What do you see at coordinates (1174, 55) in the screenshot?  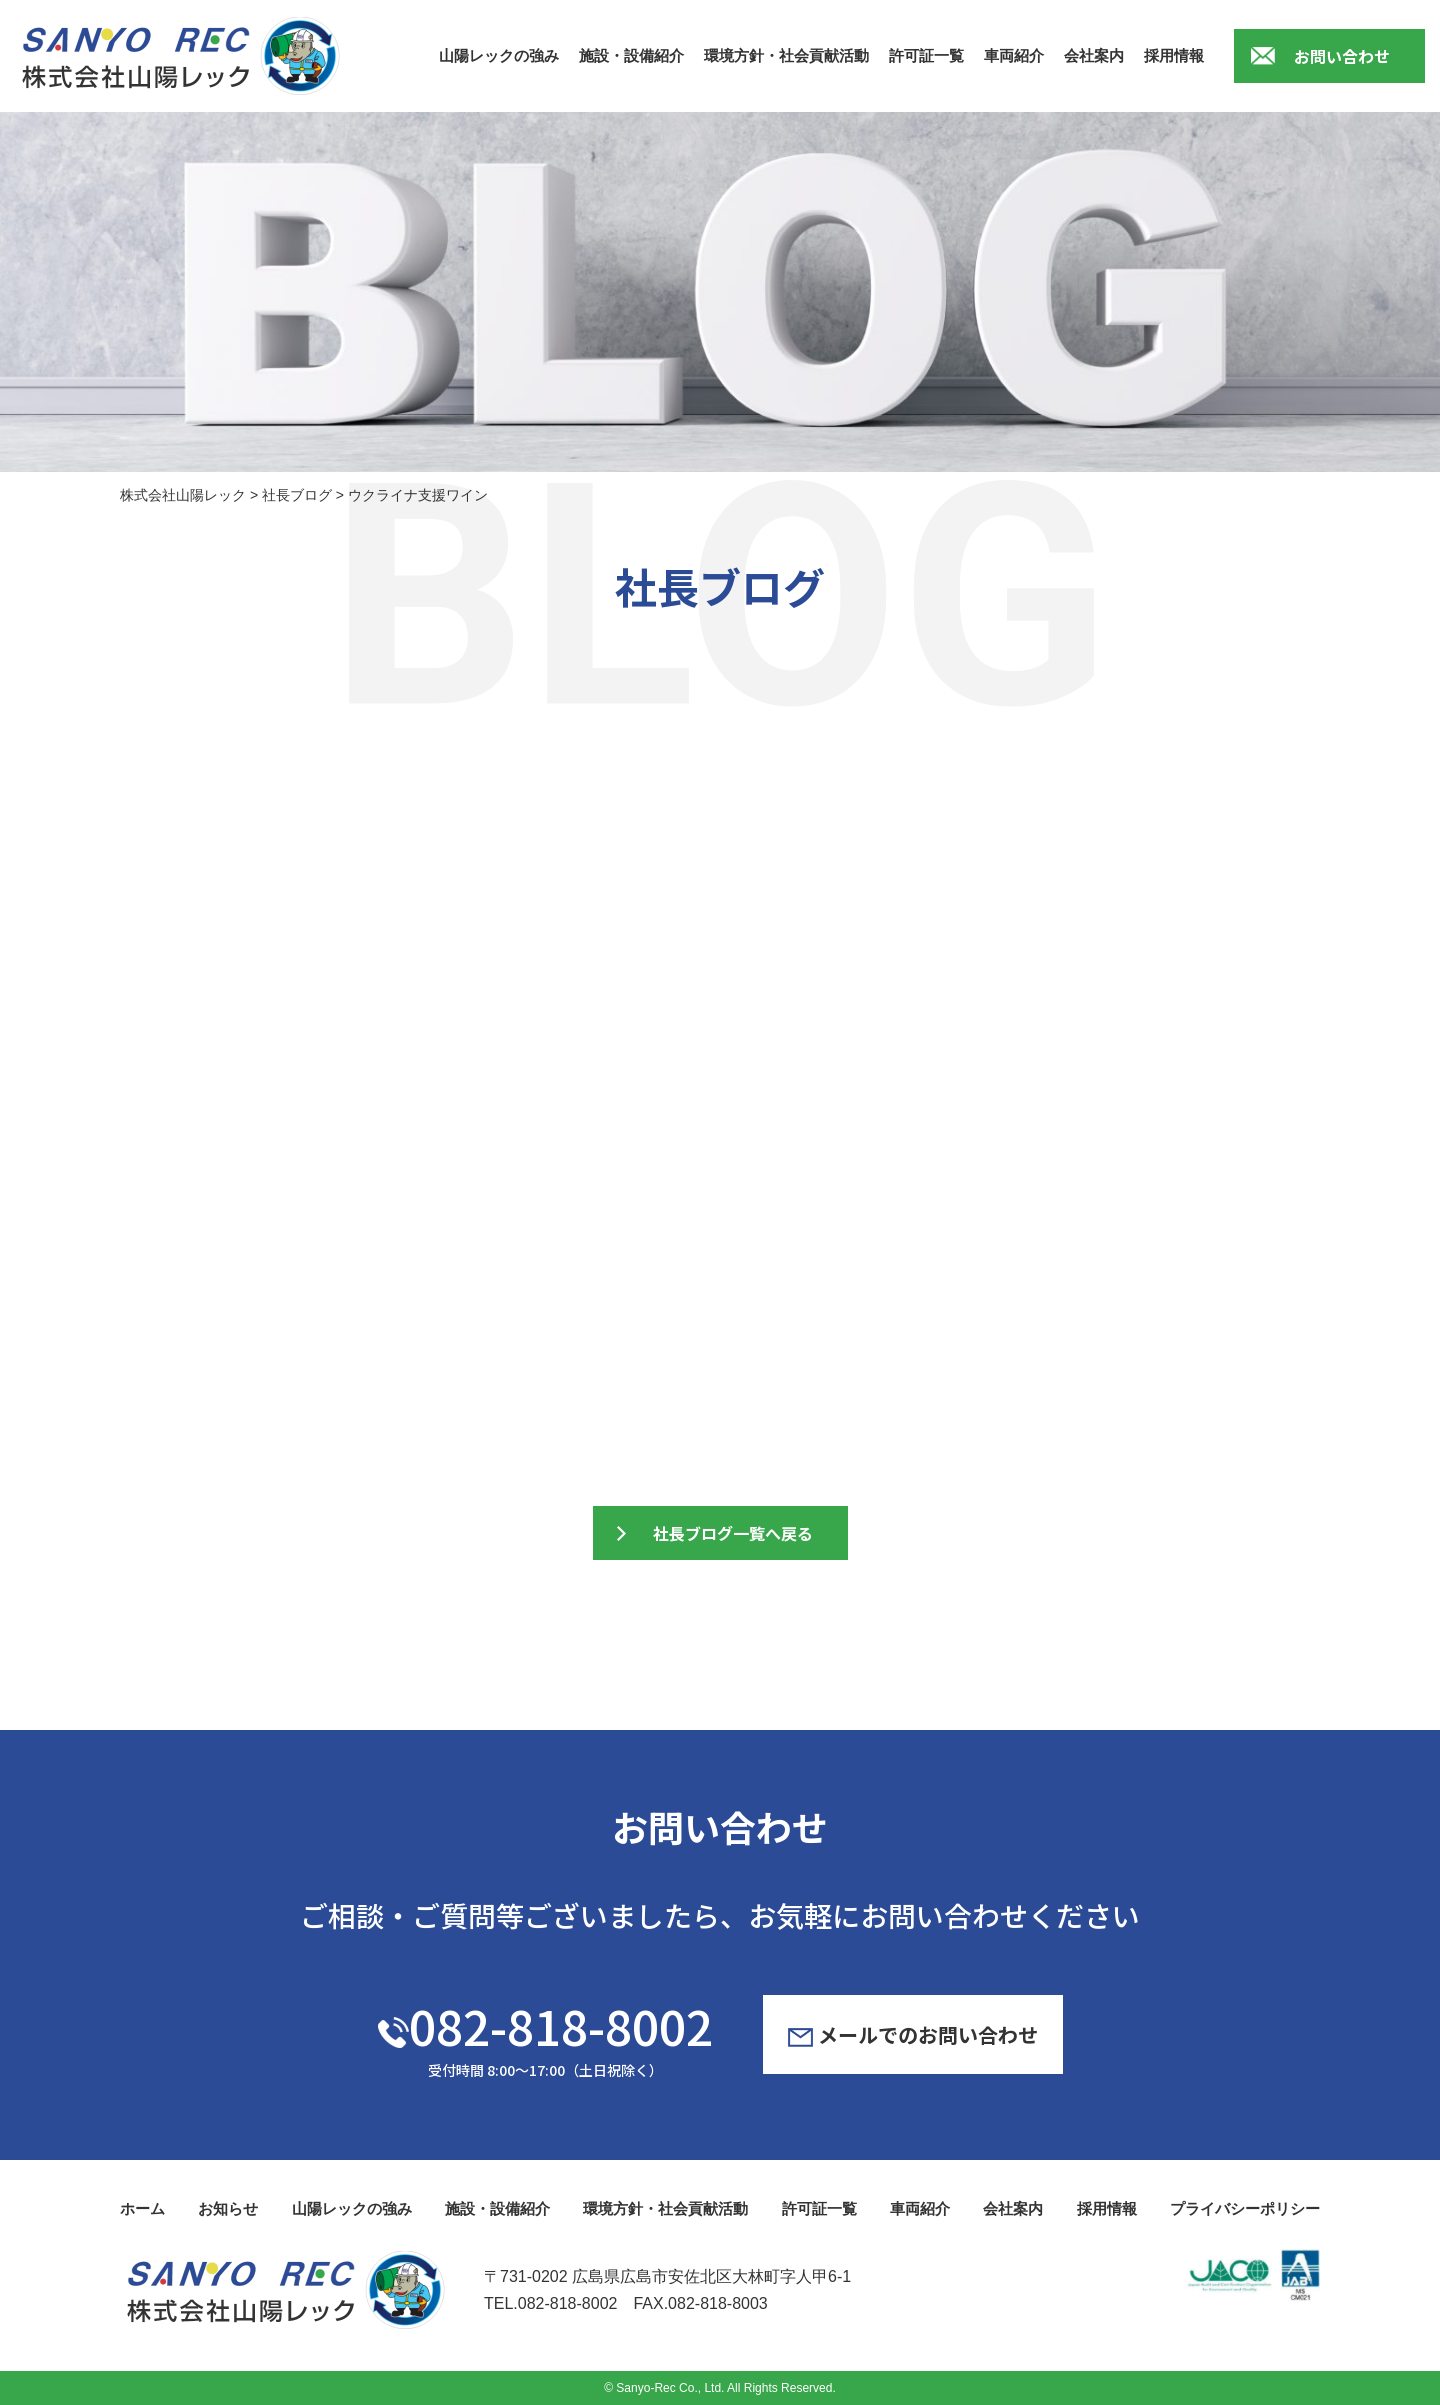 I see `採用情報` at bounding box center [1174, 55].